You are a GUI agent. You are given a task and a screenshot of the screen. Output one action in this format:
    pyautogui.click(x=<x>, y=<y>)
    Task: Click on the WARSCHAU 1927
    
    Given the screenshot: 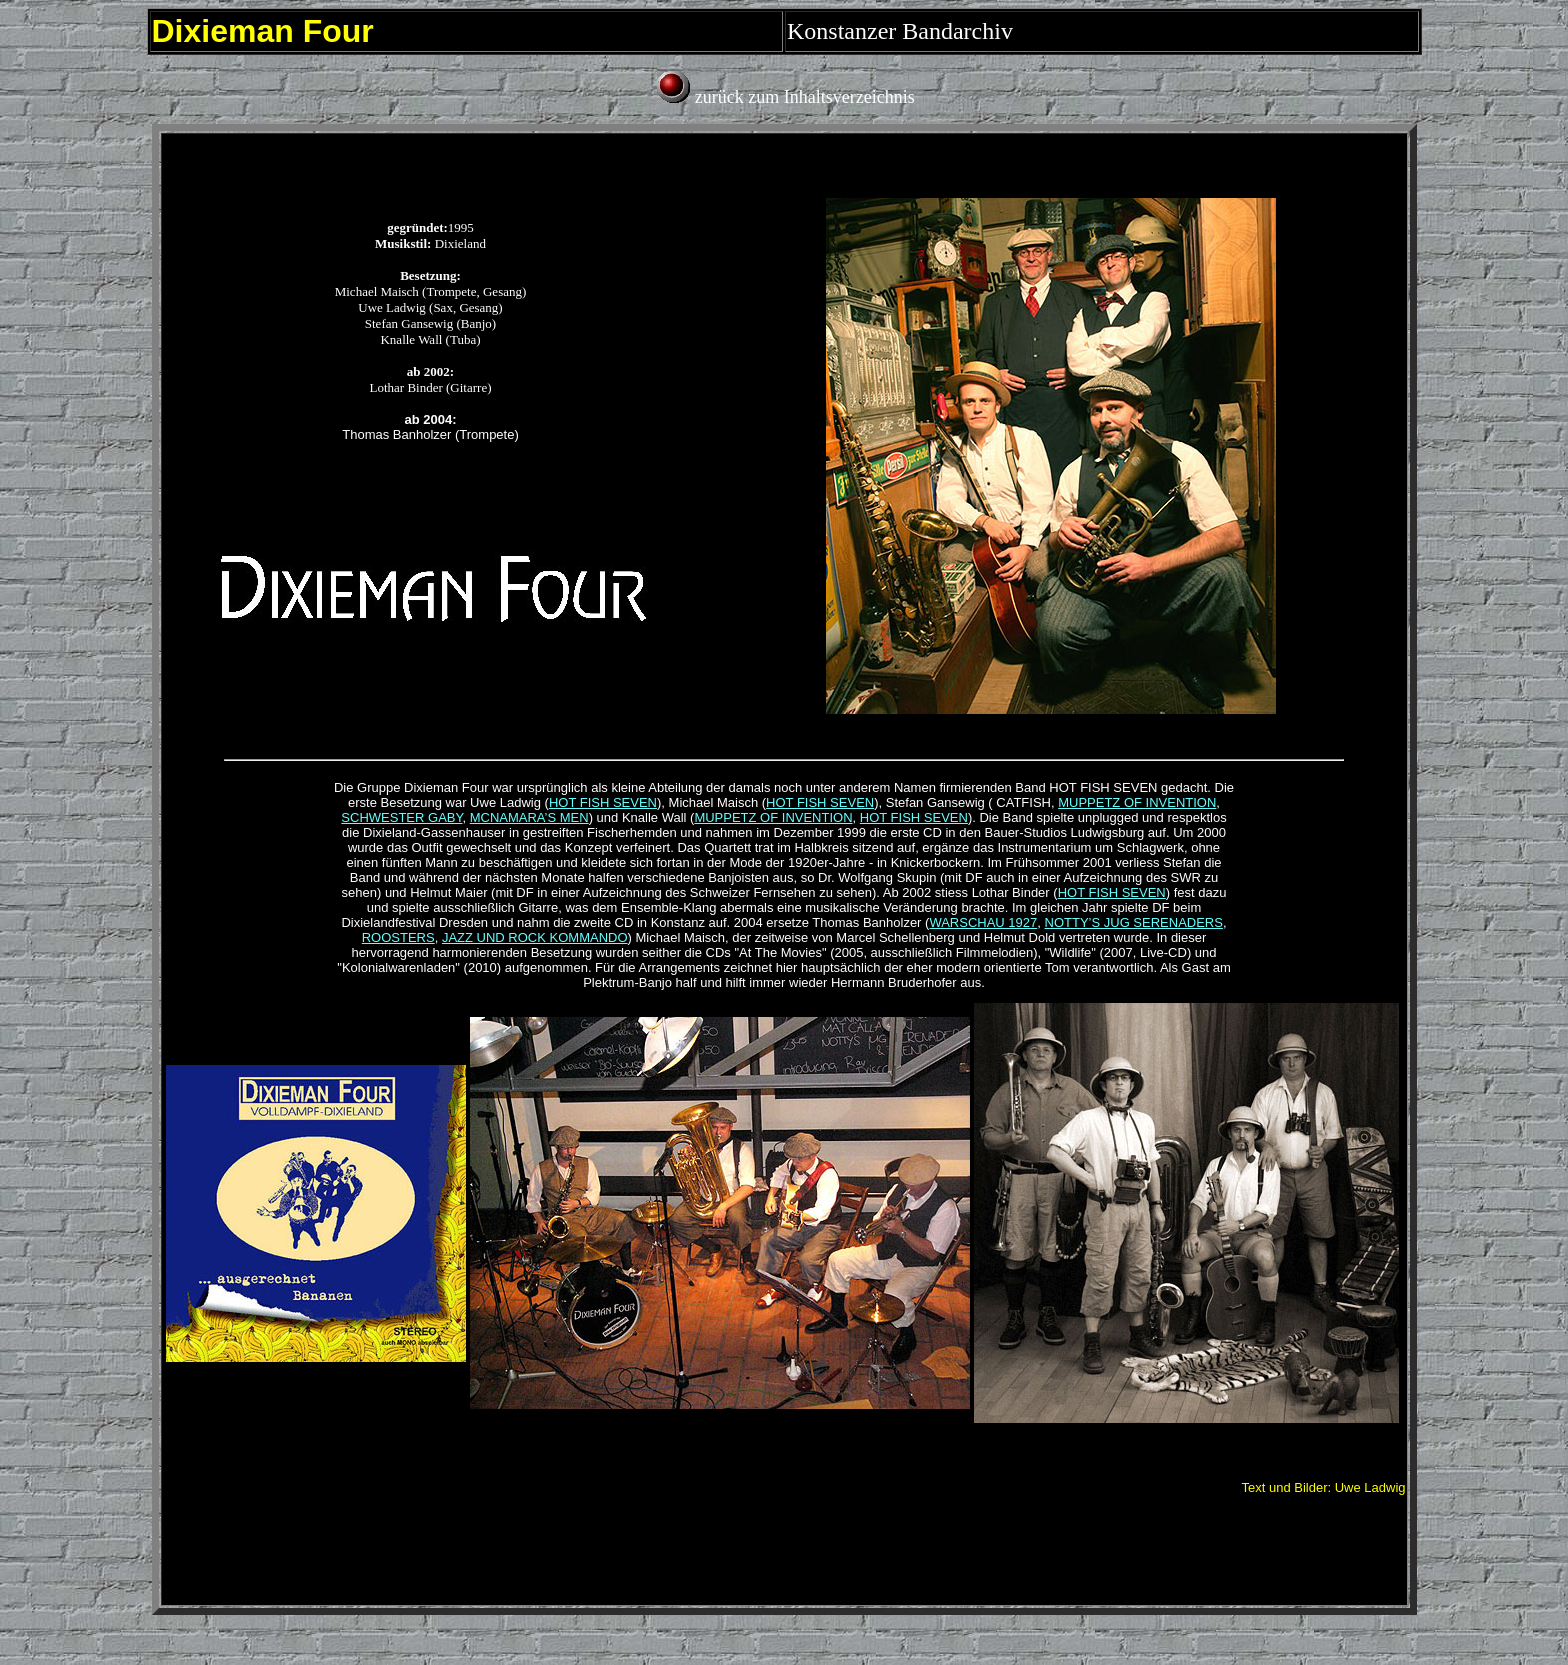 What is the action you would take?
    pyautogui.click(x=983, y=922)
    